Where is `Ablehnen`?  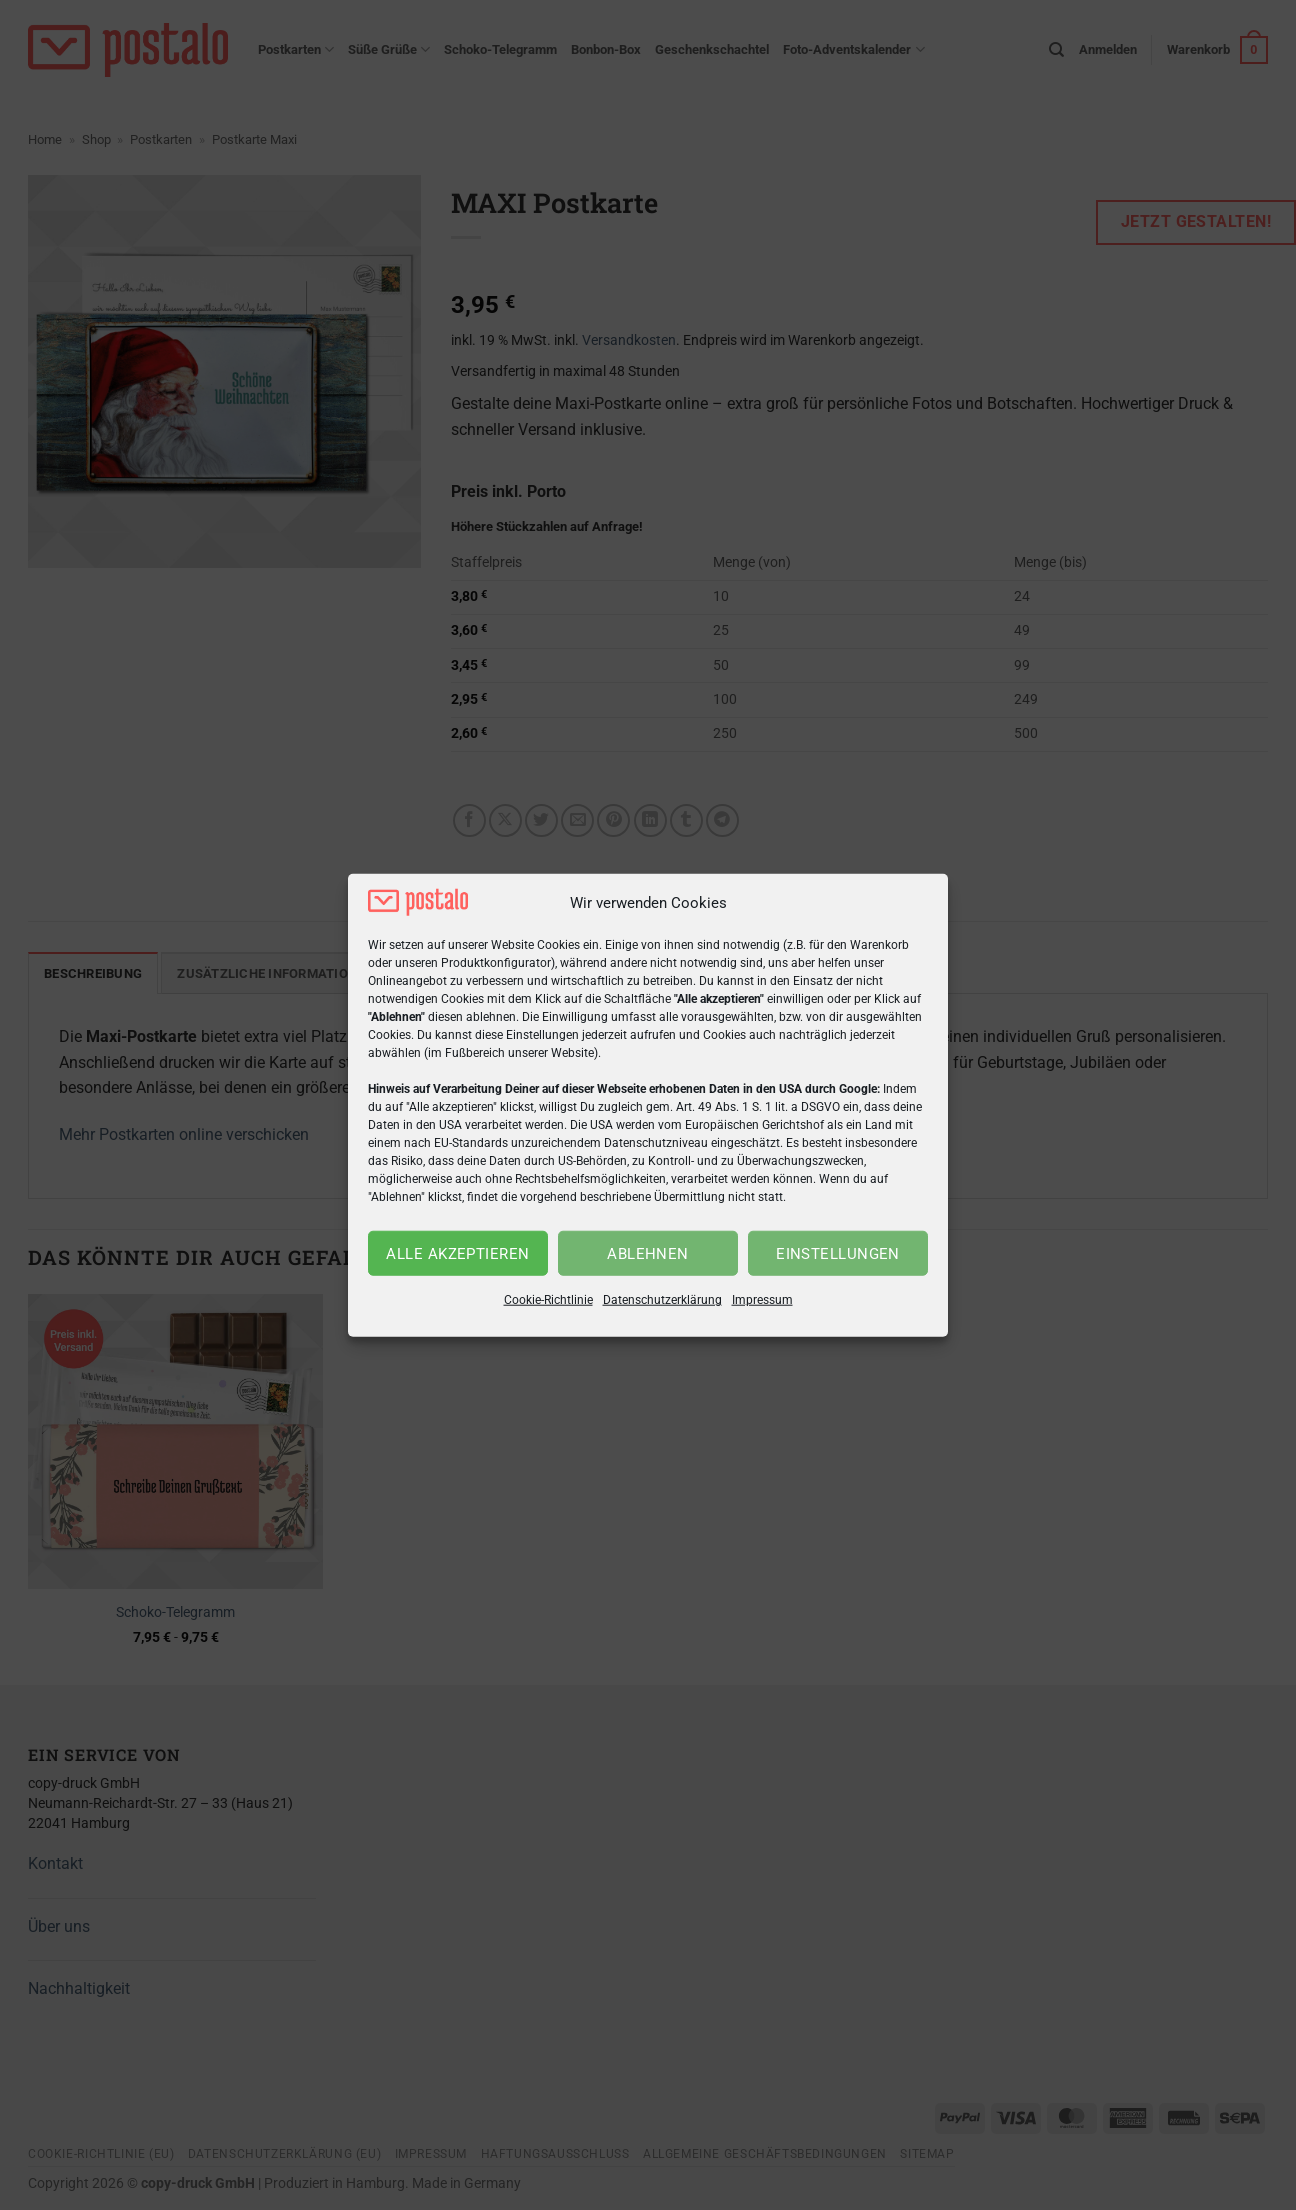 Ablehnen is located at coordinates (648, 1254).